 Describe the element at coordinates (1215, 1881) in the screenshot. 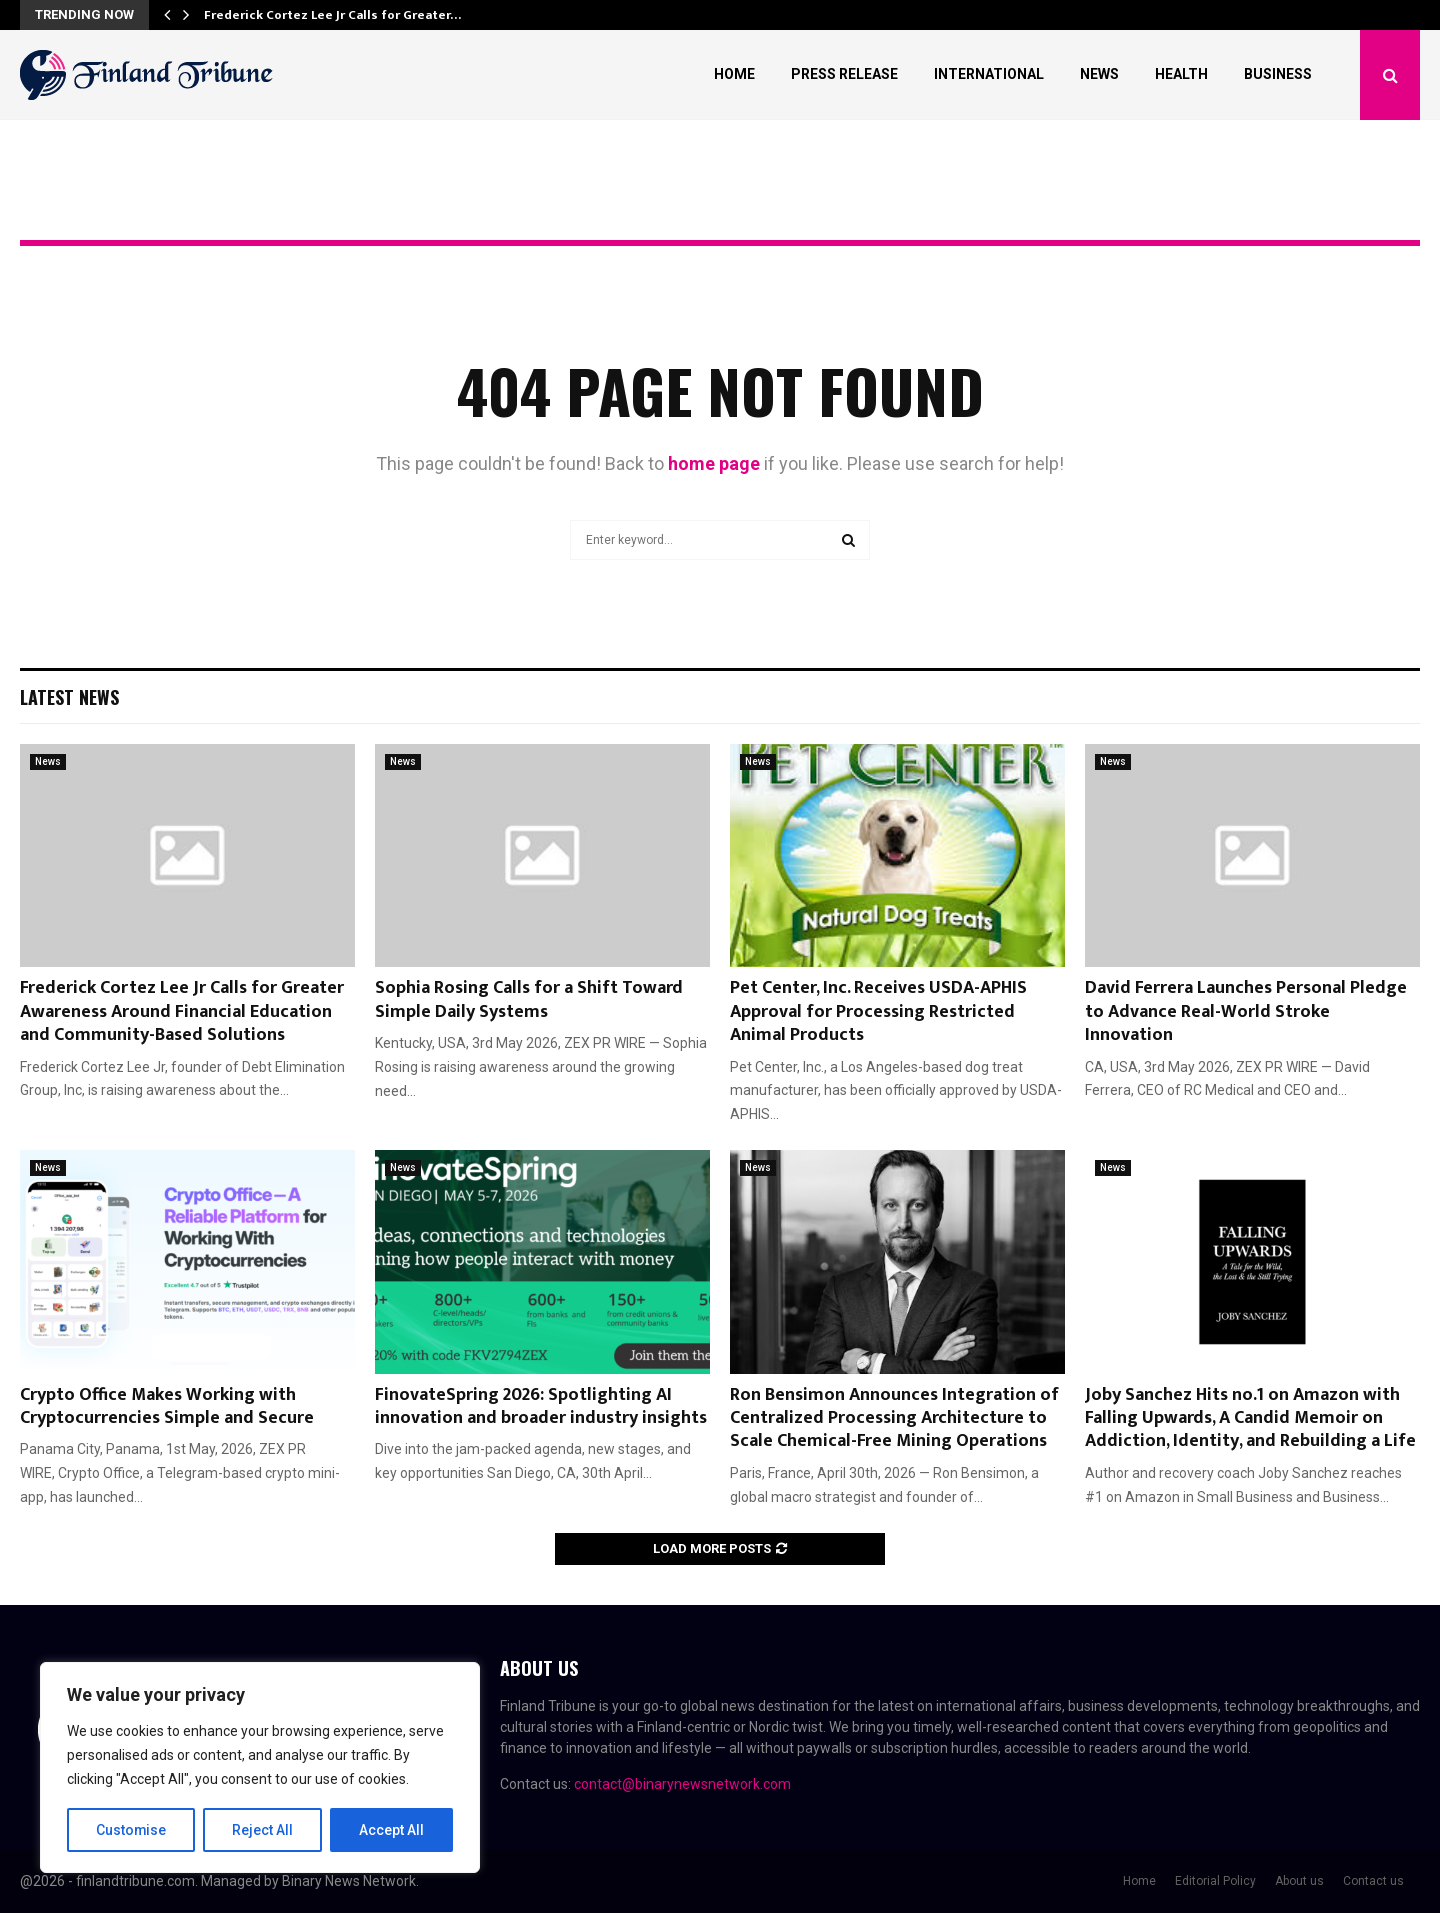

I see `Editorial Policy` at that location.